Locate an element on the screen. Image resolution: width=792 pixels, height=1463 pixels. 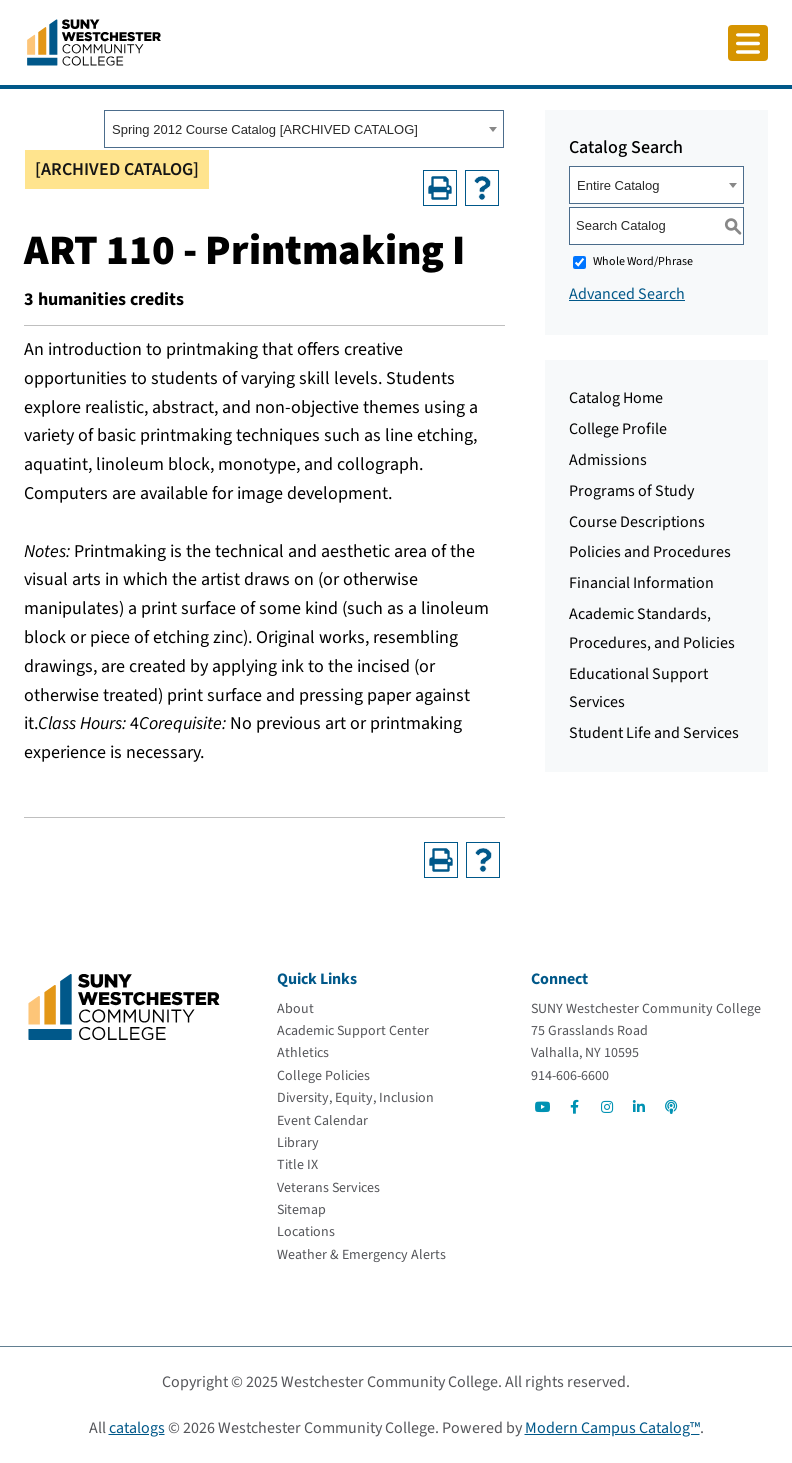
[Locations] is located at coordinates (306, 1232).